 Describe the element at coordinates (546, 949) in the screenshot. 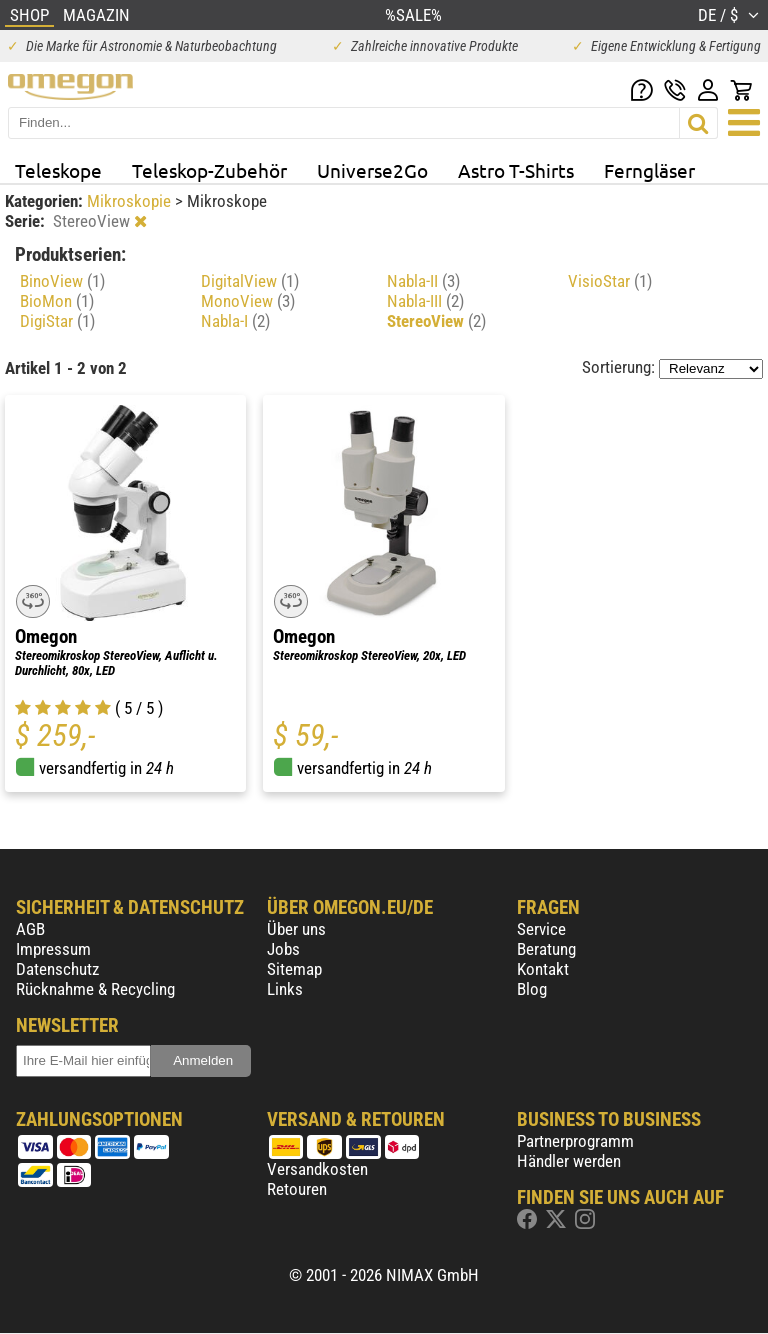

I see `Beratung` at that location.